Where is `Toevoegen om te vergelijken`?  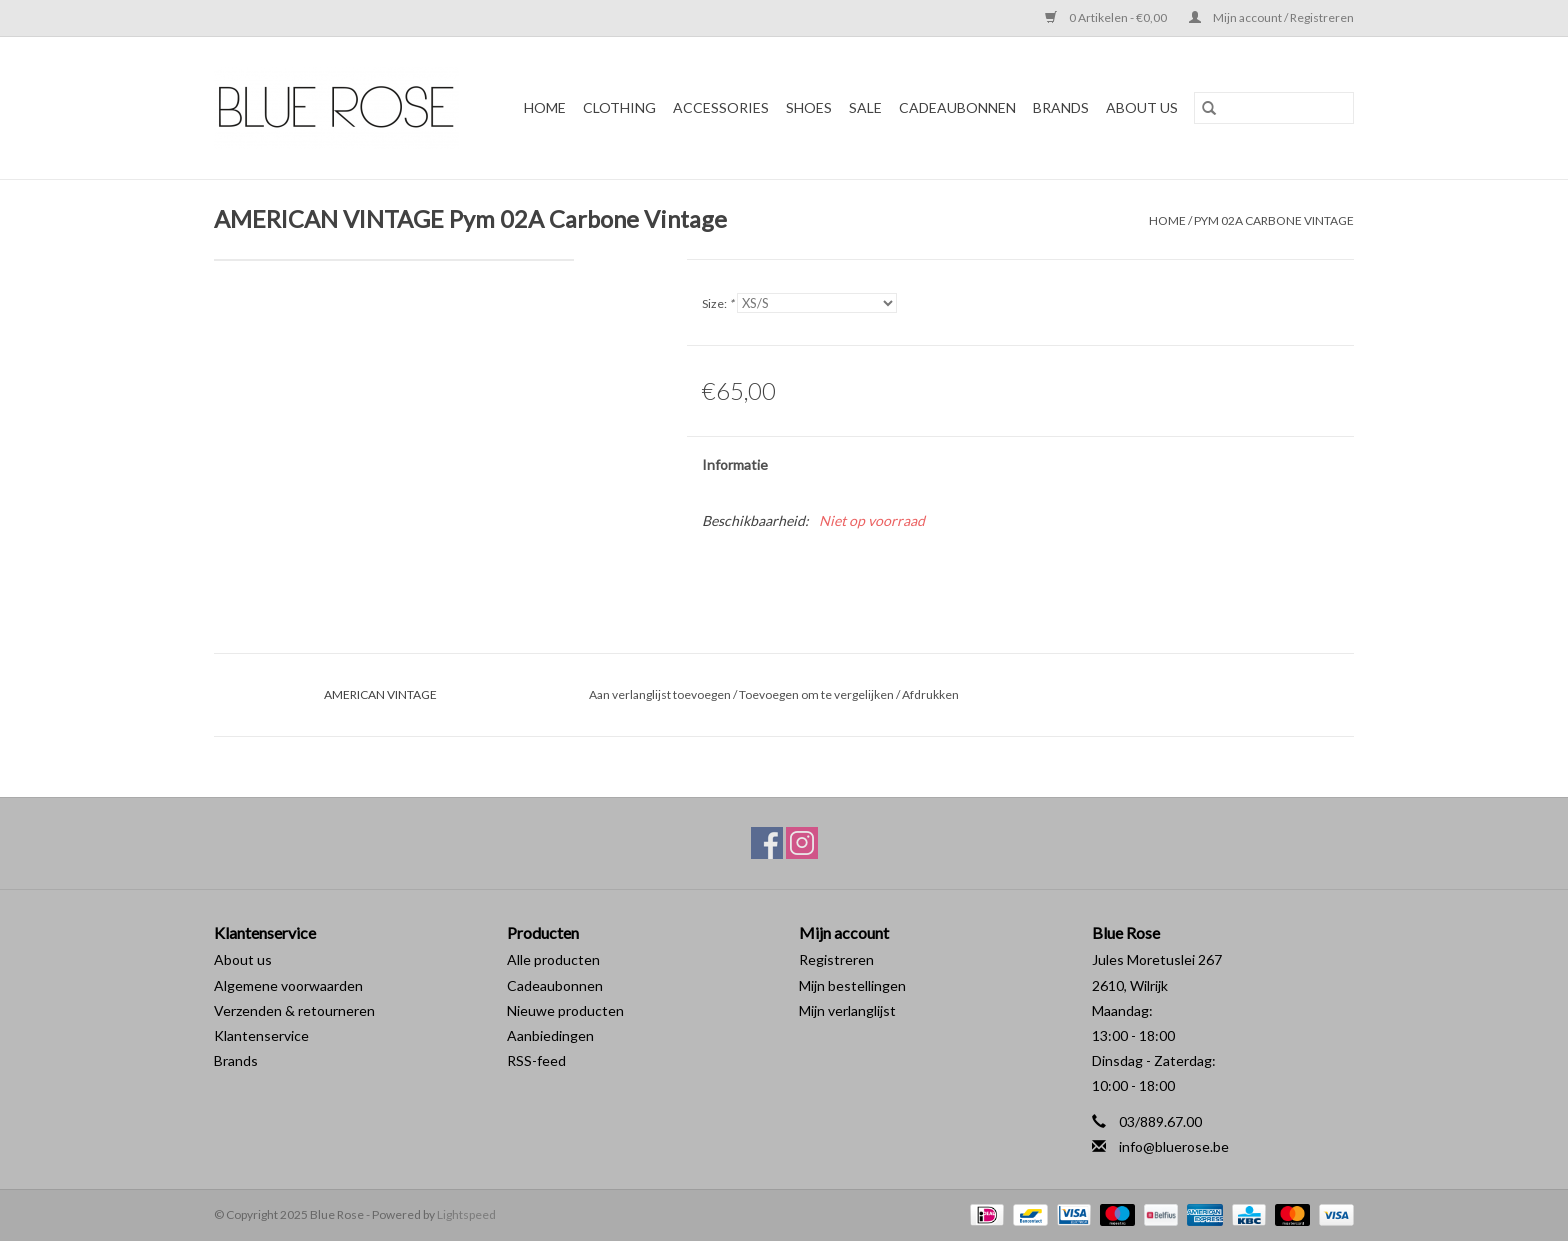 Toevoegen om te vergelijken is located at coordinates (817, 694).